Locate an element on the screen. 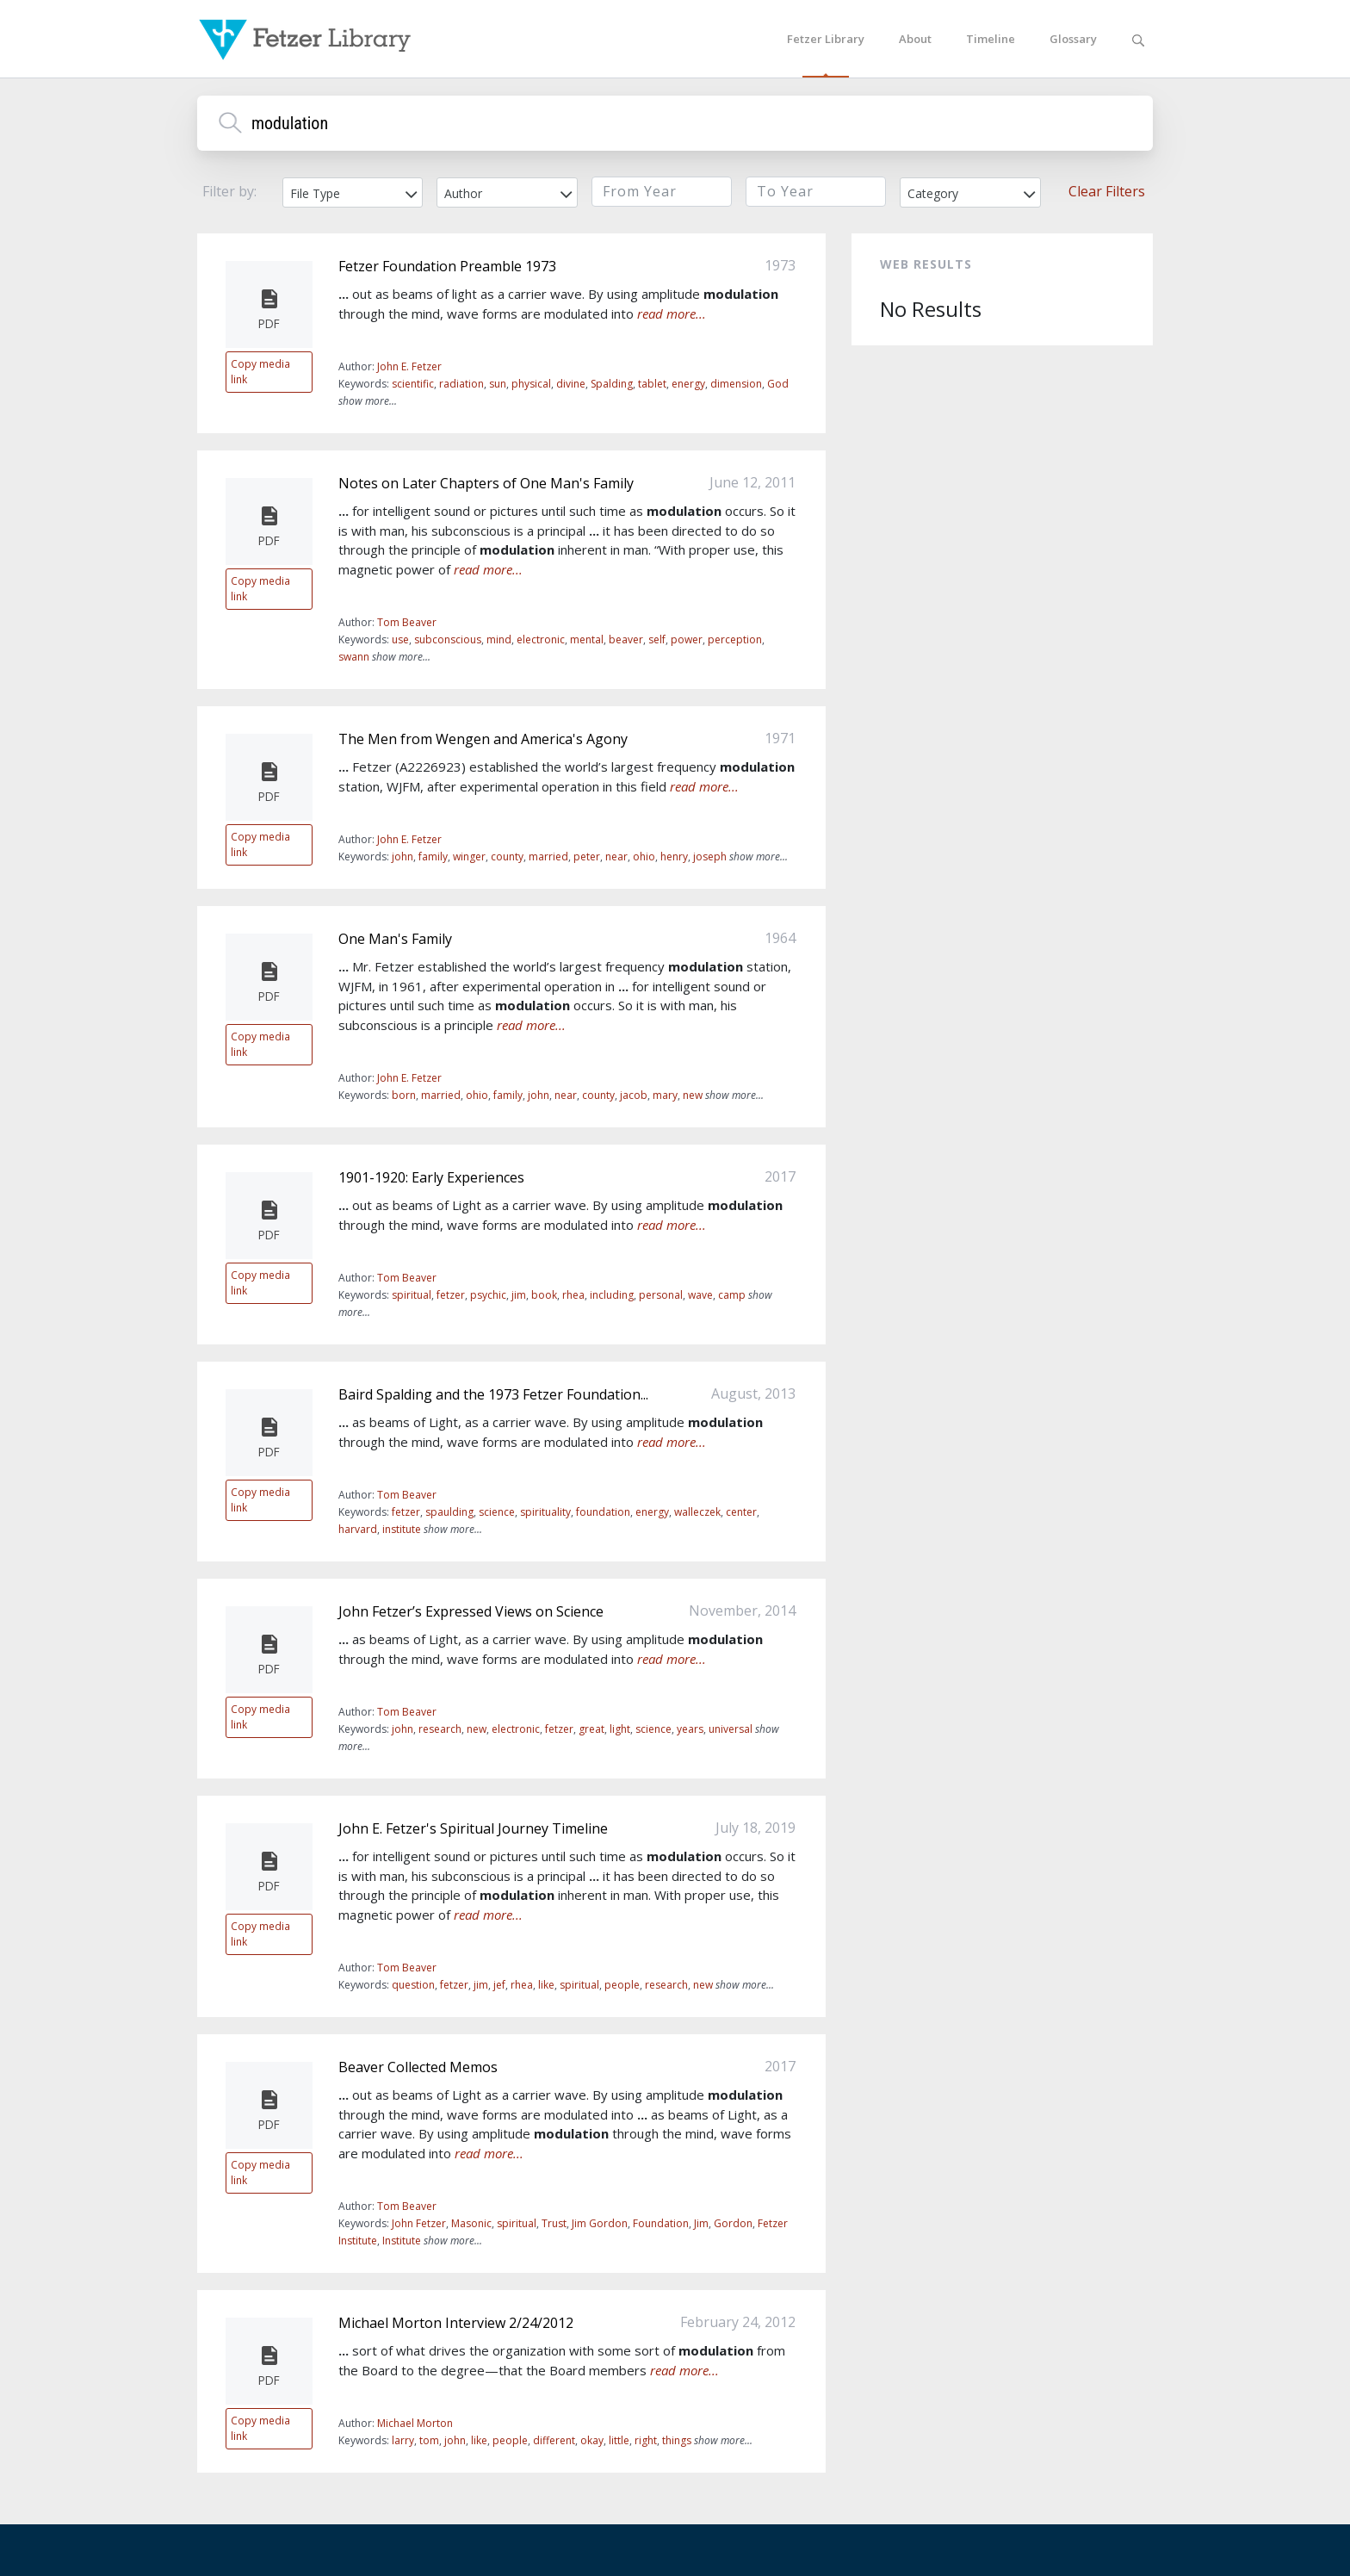  science is located at coordinates (497, 1512).